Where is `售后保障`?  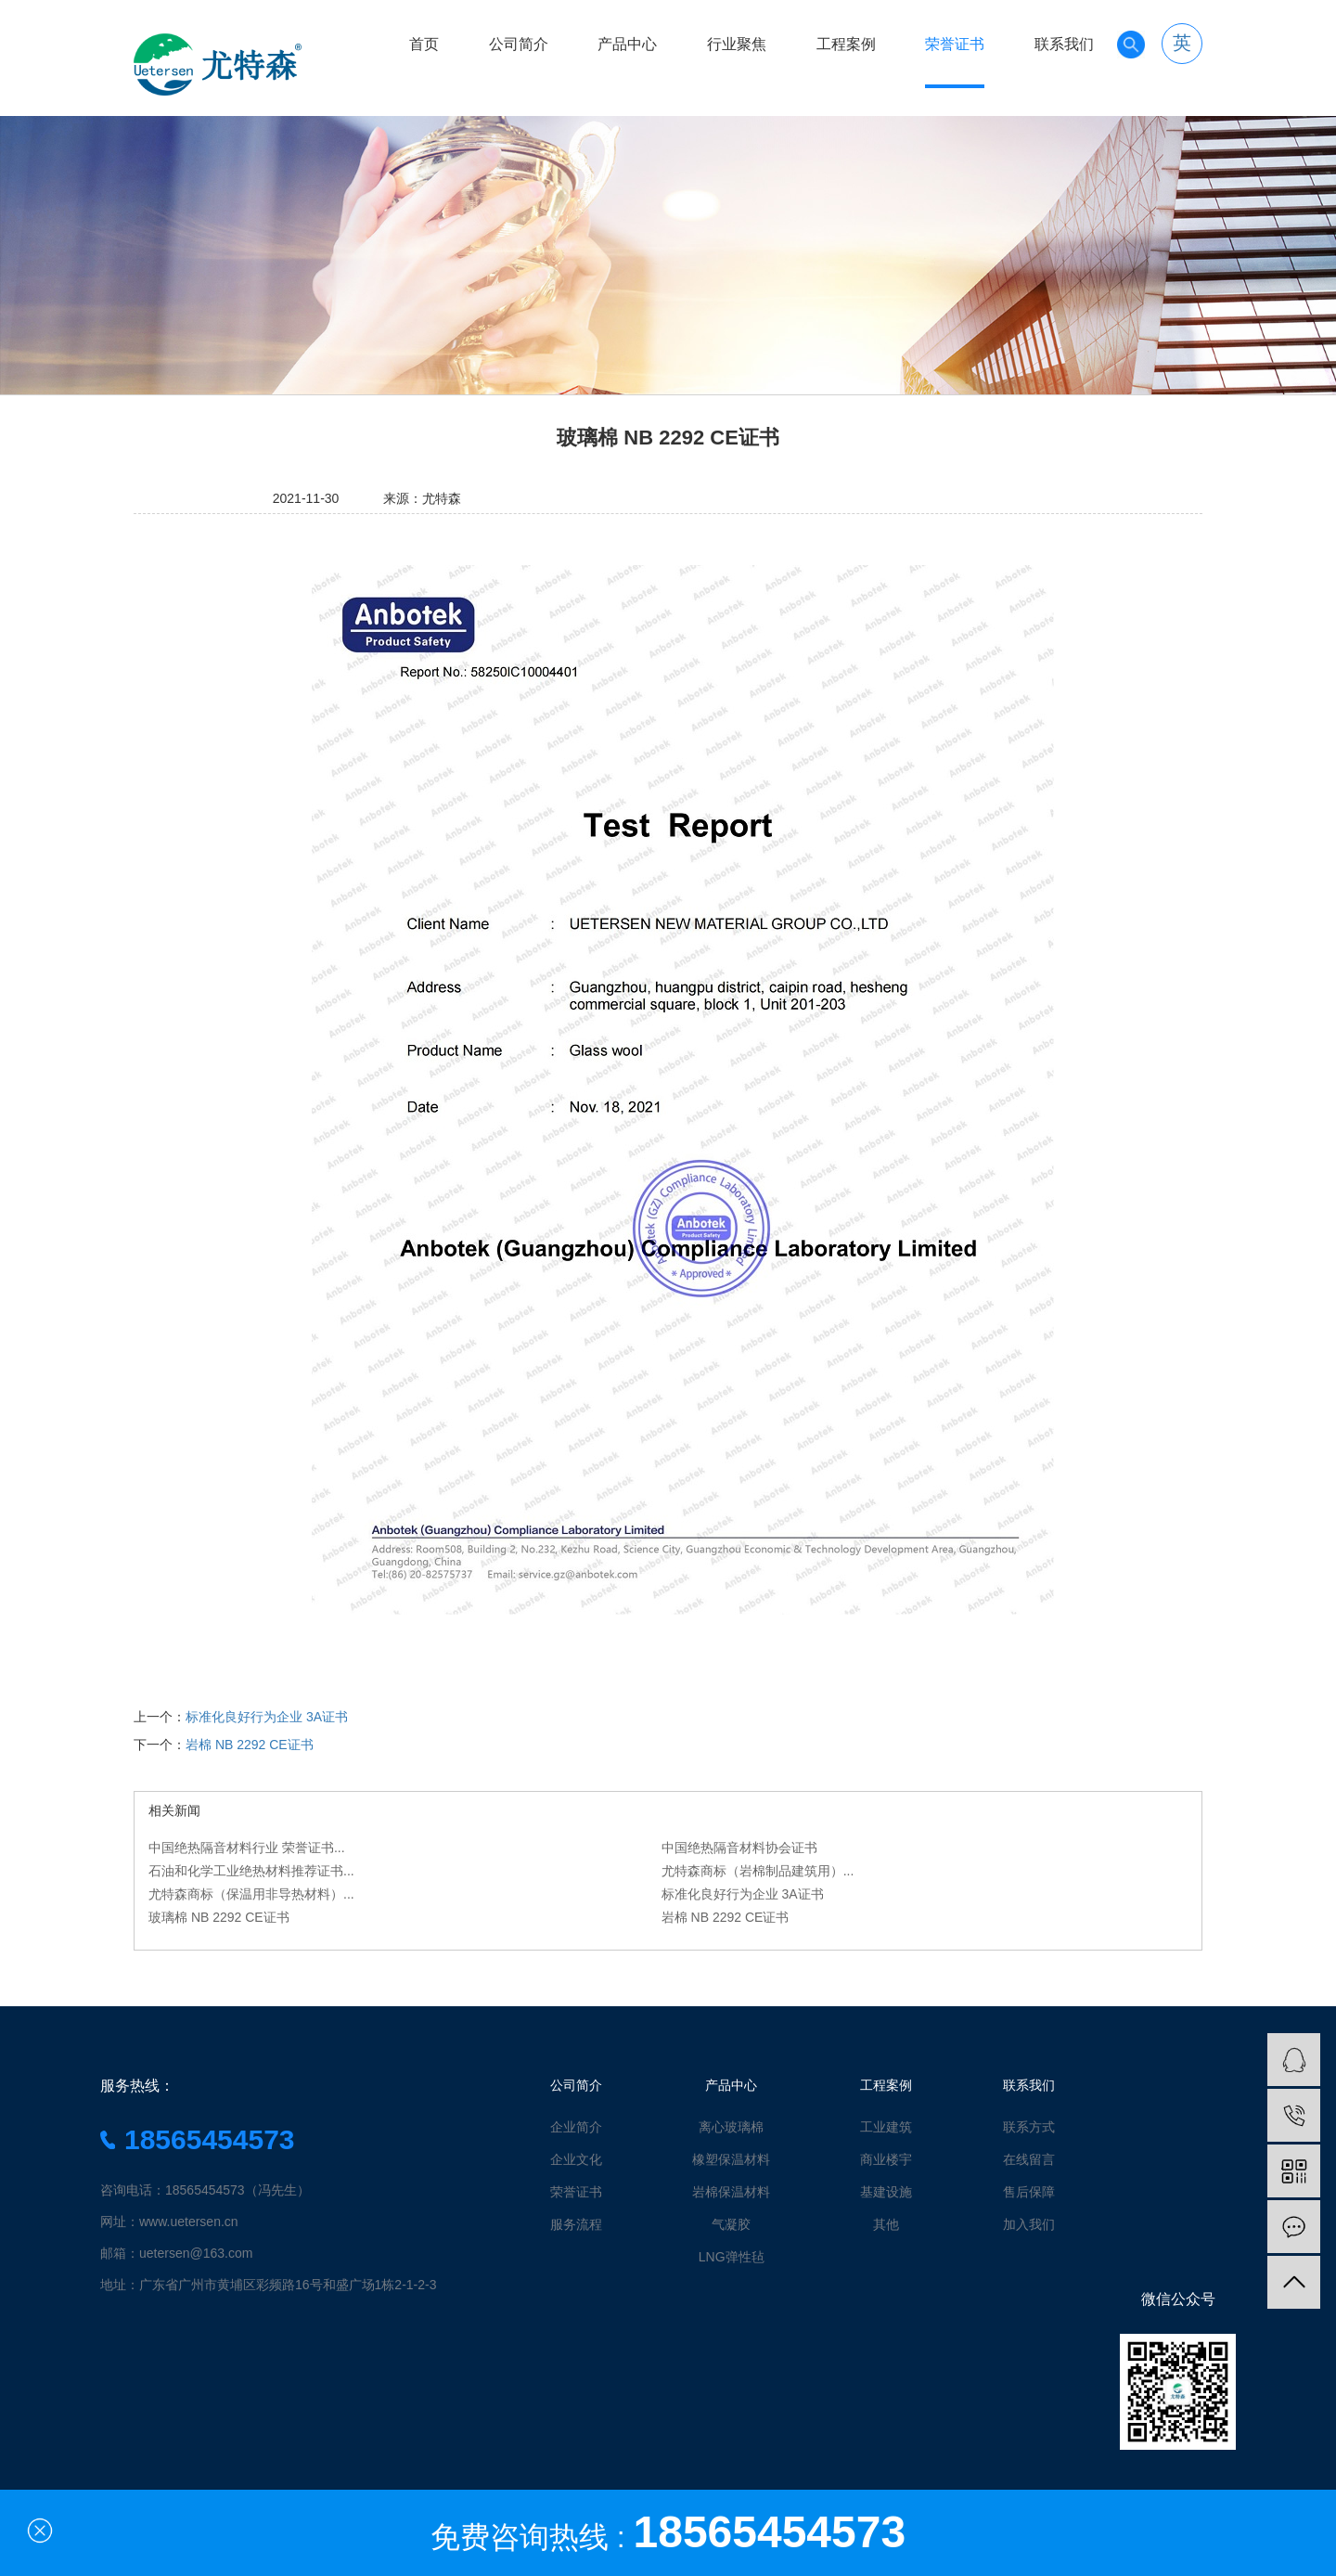
售后保障 is located at coordinates (1029, 2191).